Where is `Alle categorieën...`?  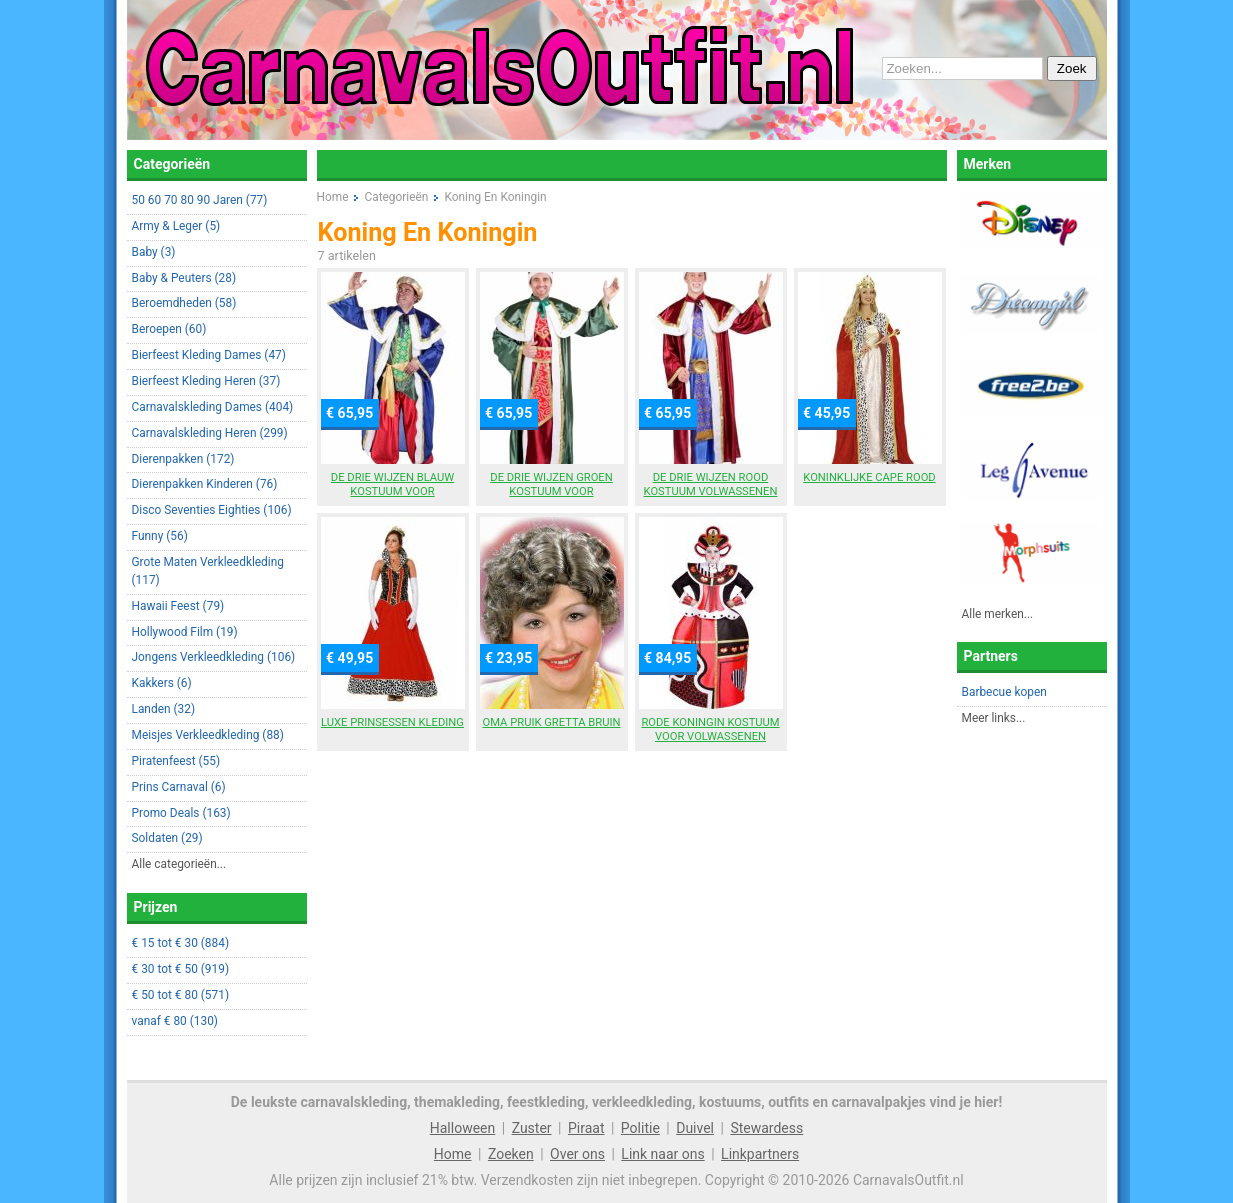 Alle categorieën... is located at coordinates (179, 864).